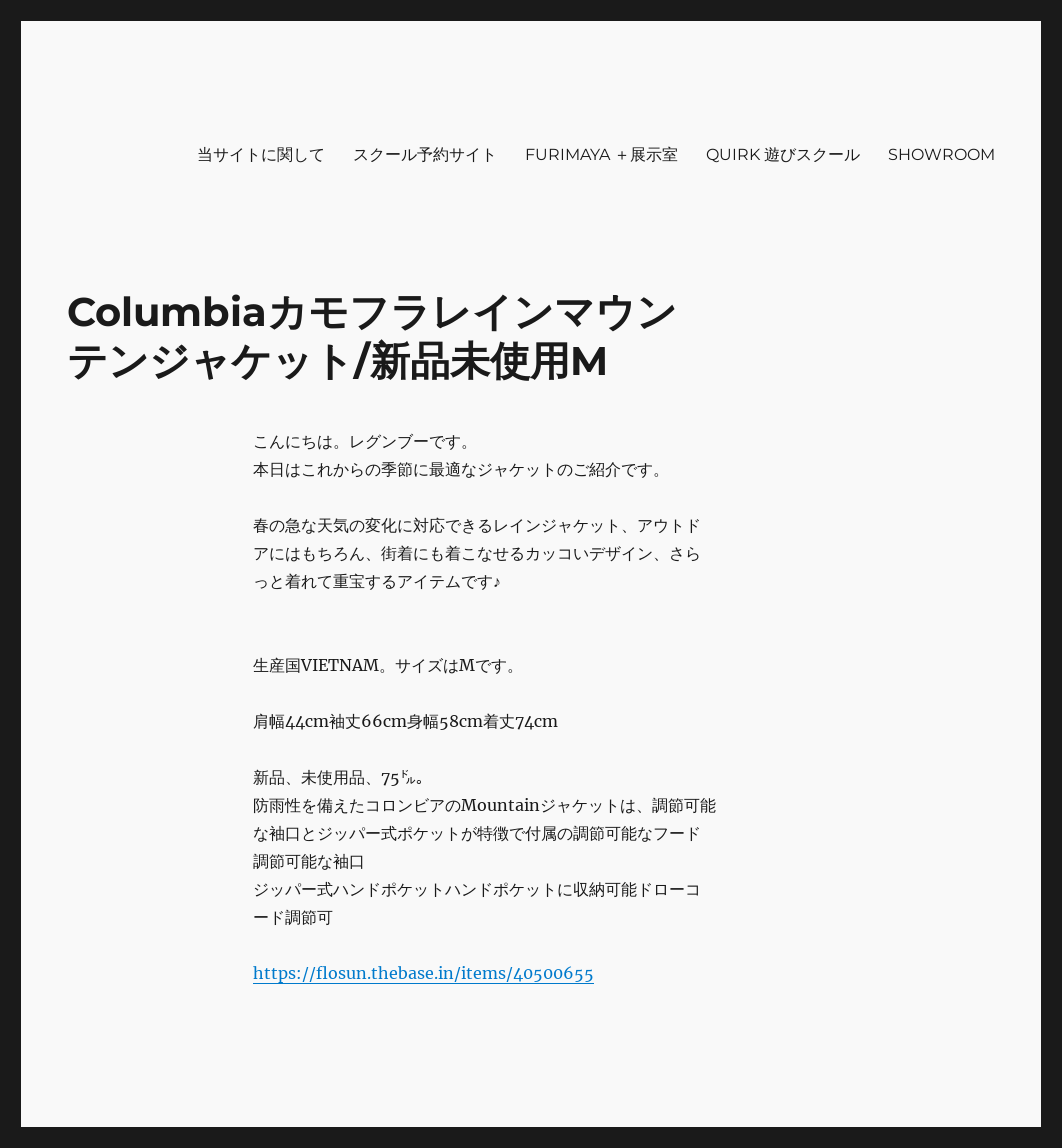 This screenshot has width=1062, height=1148. What do you see at coordinates (425, 154) in the screenshot?
I see `スクール予約サイト` at bounding box center [425, 154].